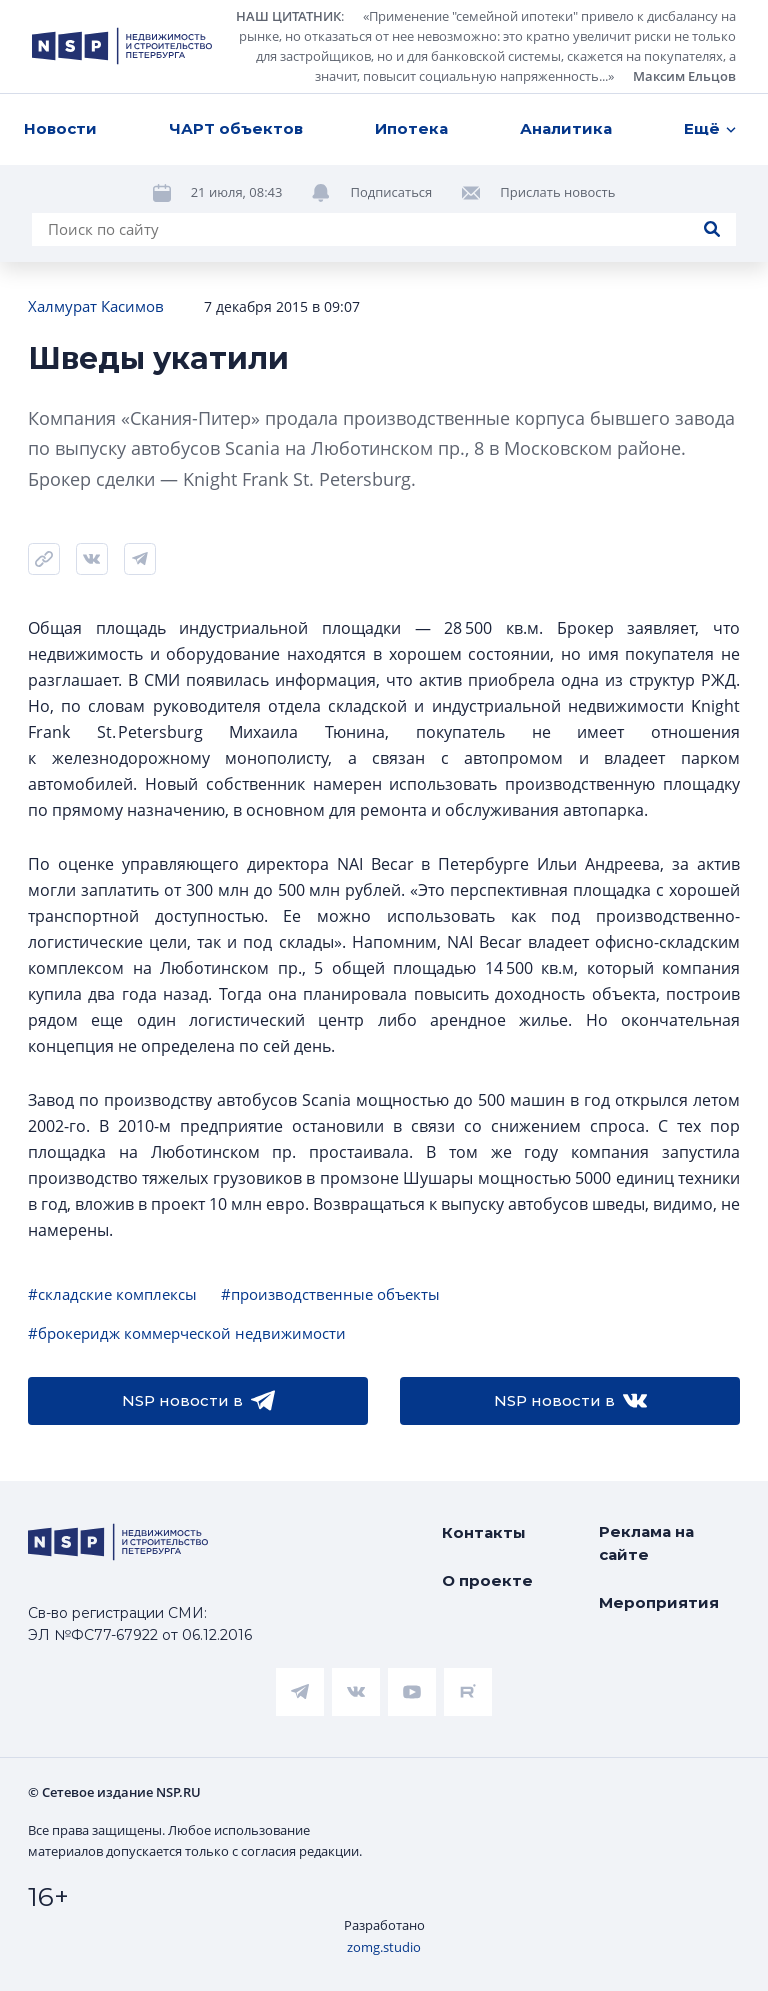 This screenshot has width=768, height=1991. I want to click on ЧАРТ объектов, so click(236, 128).